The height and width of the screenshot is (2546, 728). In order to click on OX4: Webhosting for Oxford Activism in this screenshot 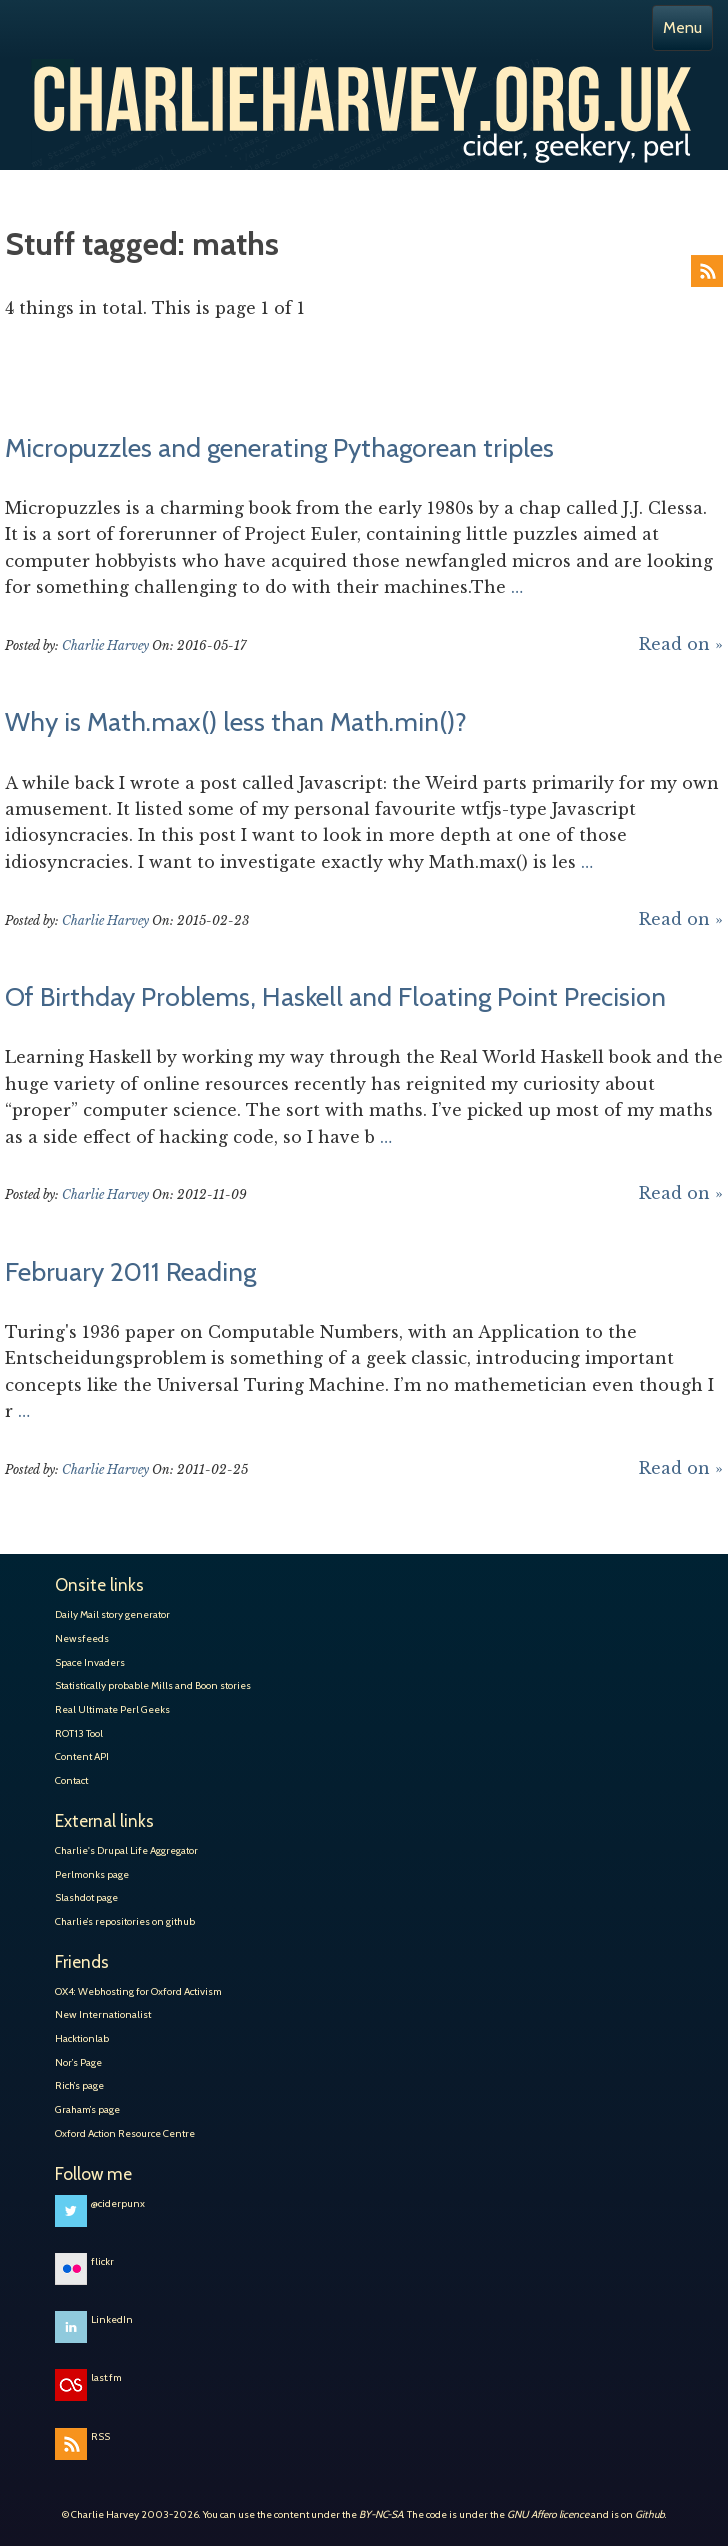, I will do `click(138, 1991)`.